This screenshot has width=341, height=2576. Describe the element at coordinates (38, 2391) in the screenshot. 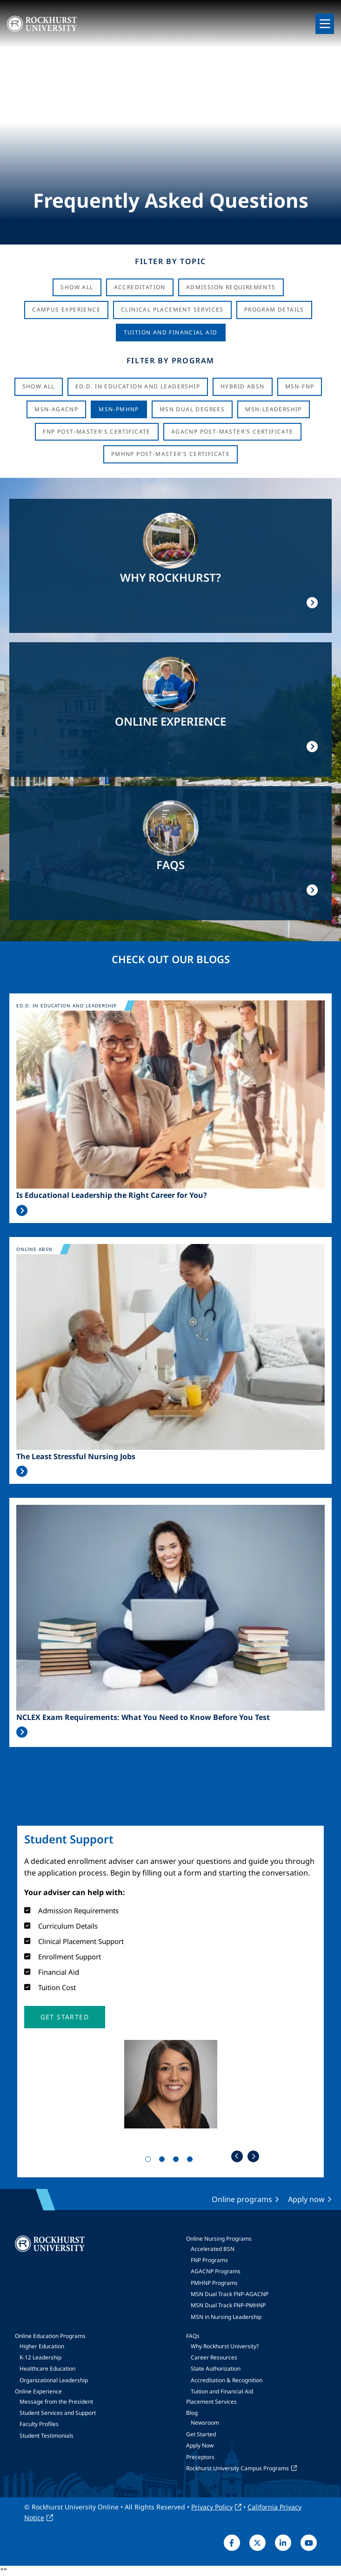

I see `Online Experience` at that location.